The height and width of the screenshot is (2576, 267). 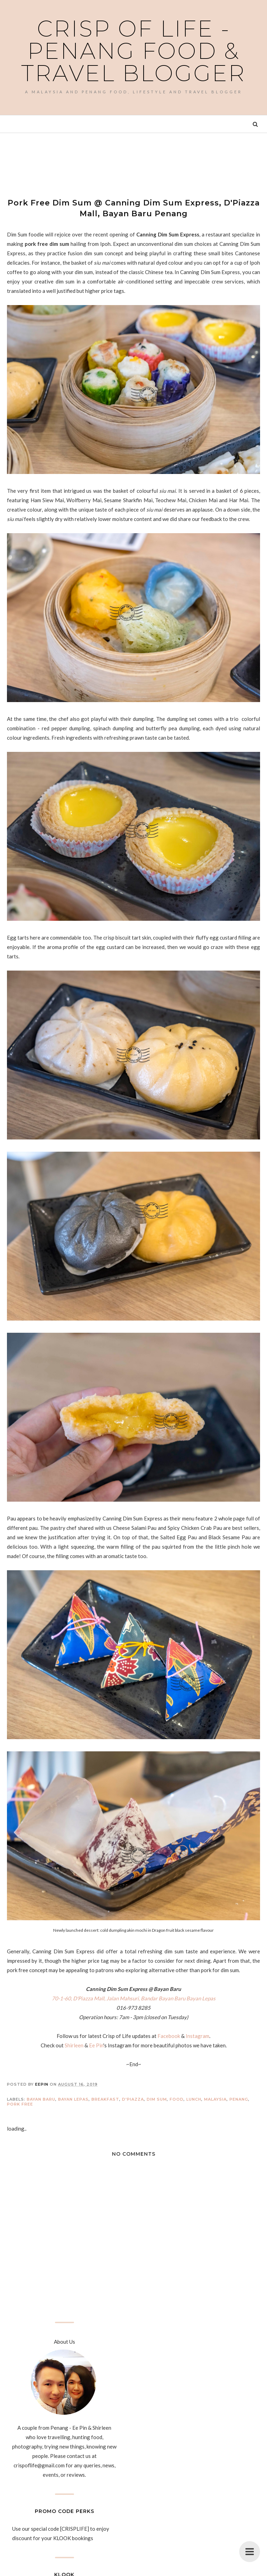 I want to click on Shirleen, so click(x=74, y=2045).